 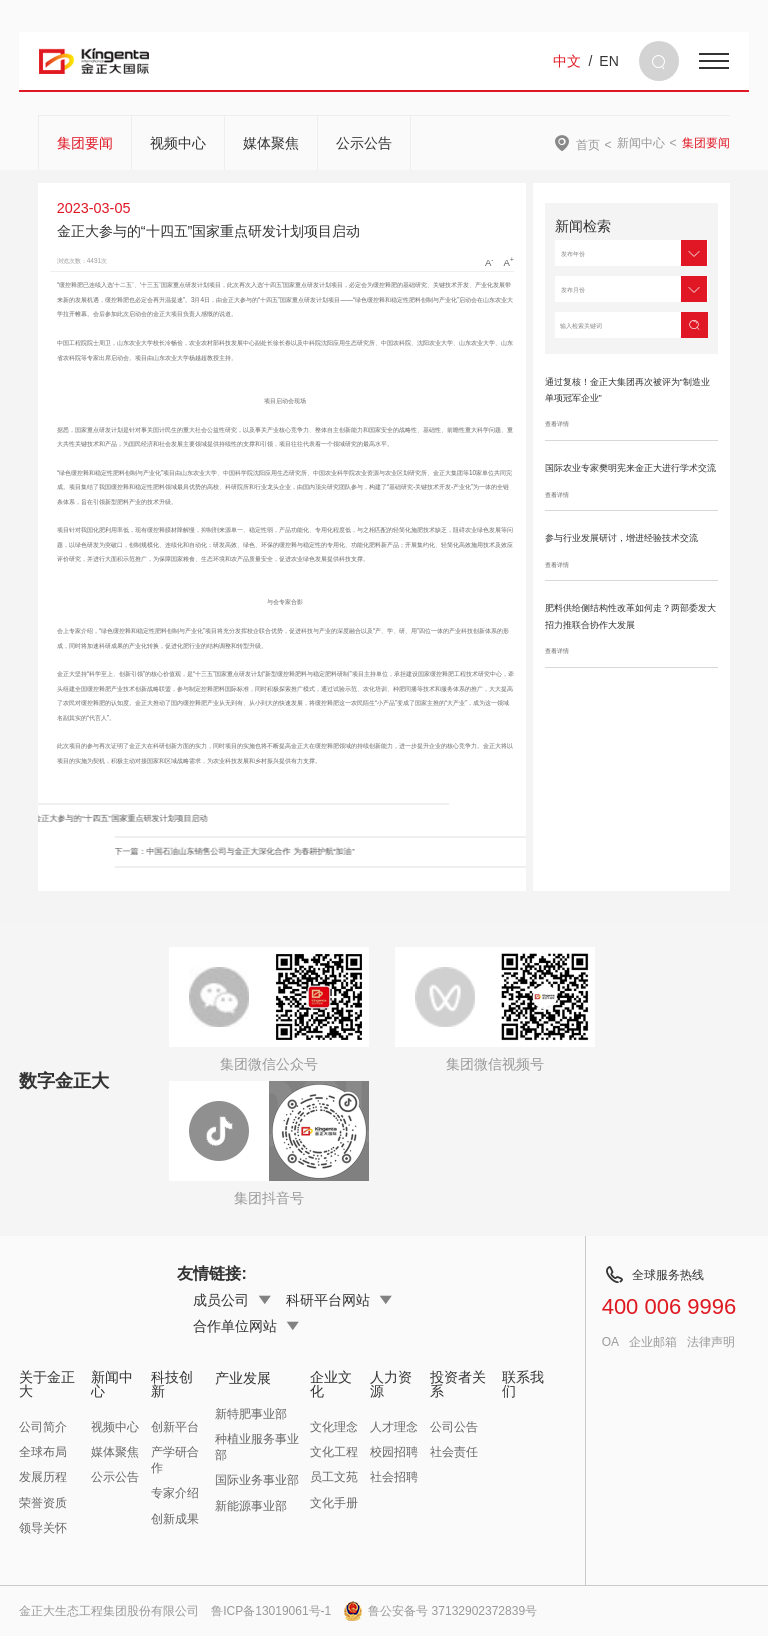 What do you see at coordinates (394, 1427) in the screenshot?
I see `人才理念` at bounding box center [394, 1427].